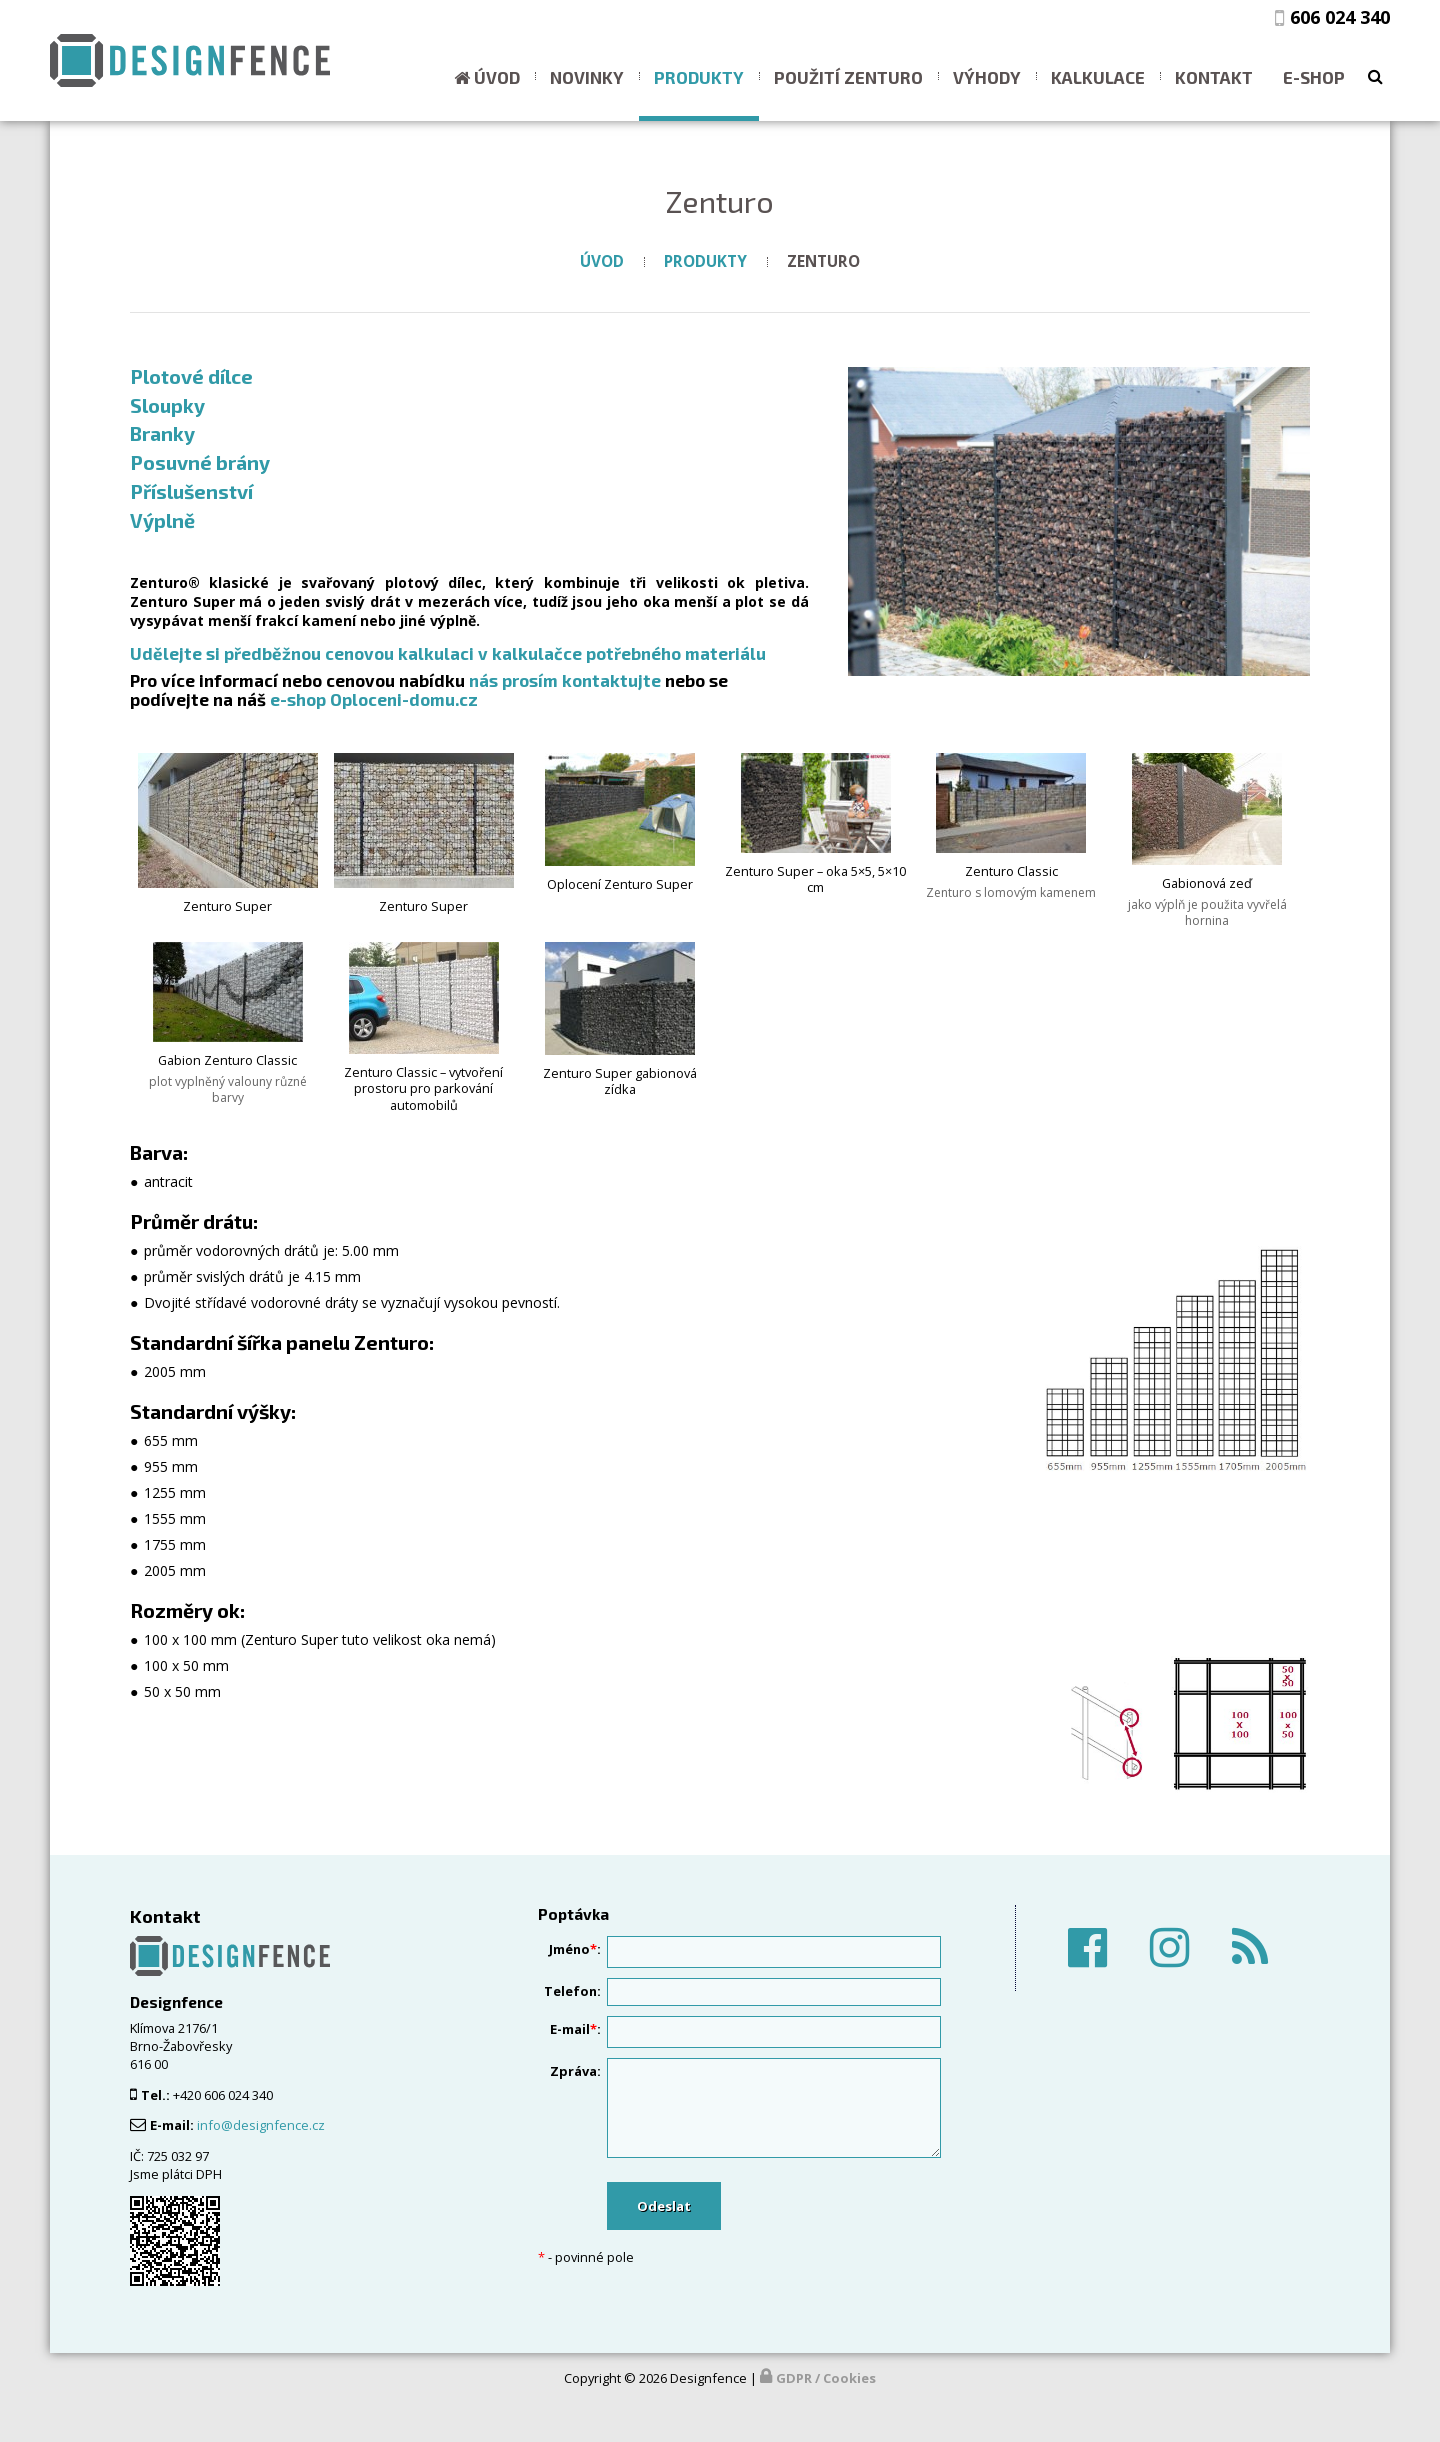 This screenshot has width=1440, height=2442. What do you see at coordinates (261, 2125) in the screenshot?
I see `info@designfence.cz` at bounding box center [261, 2125].